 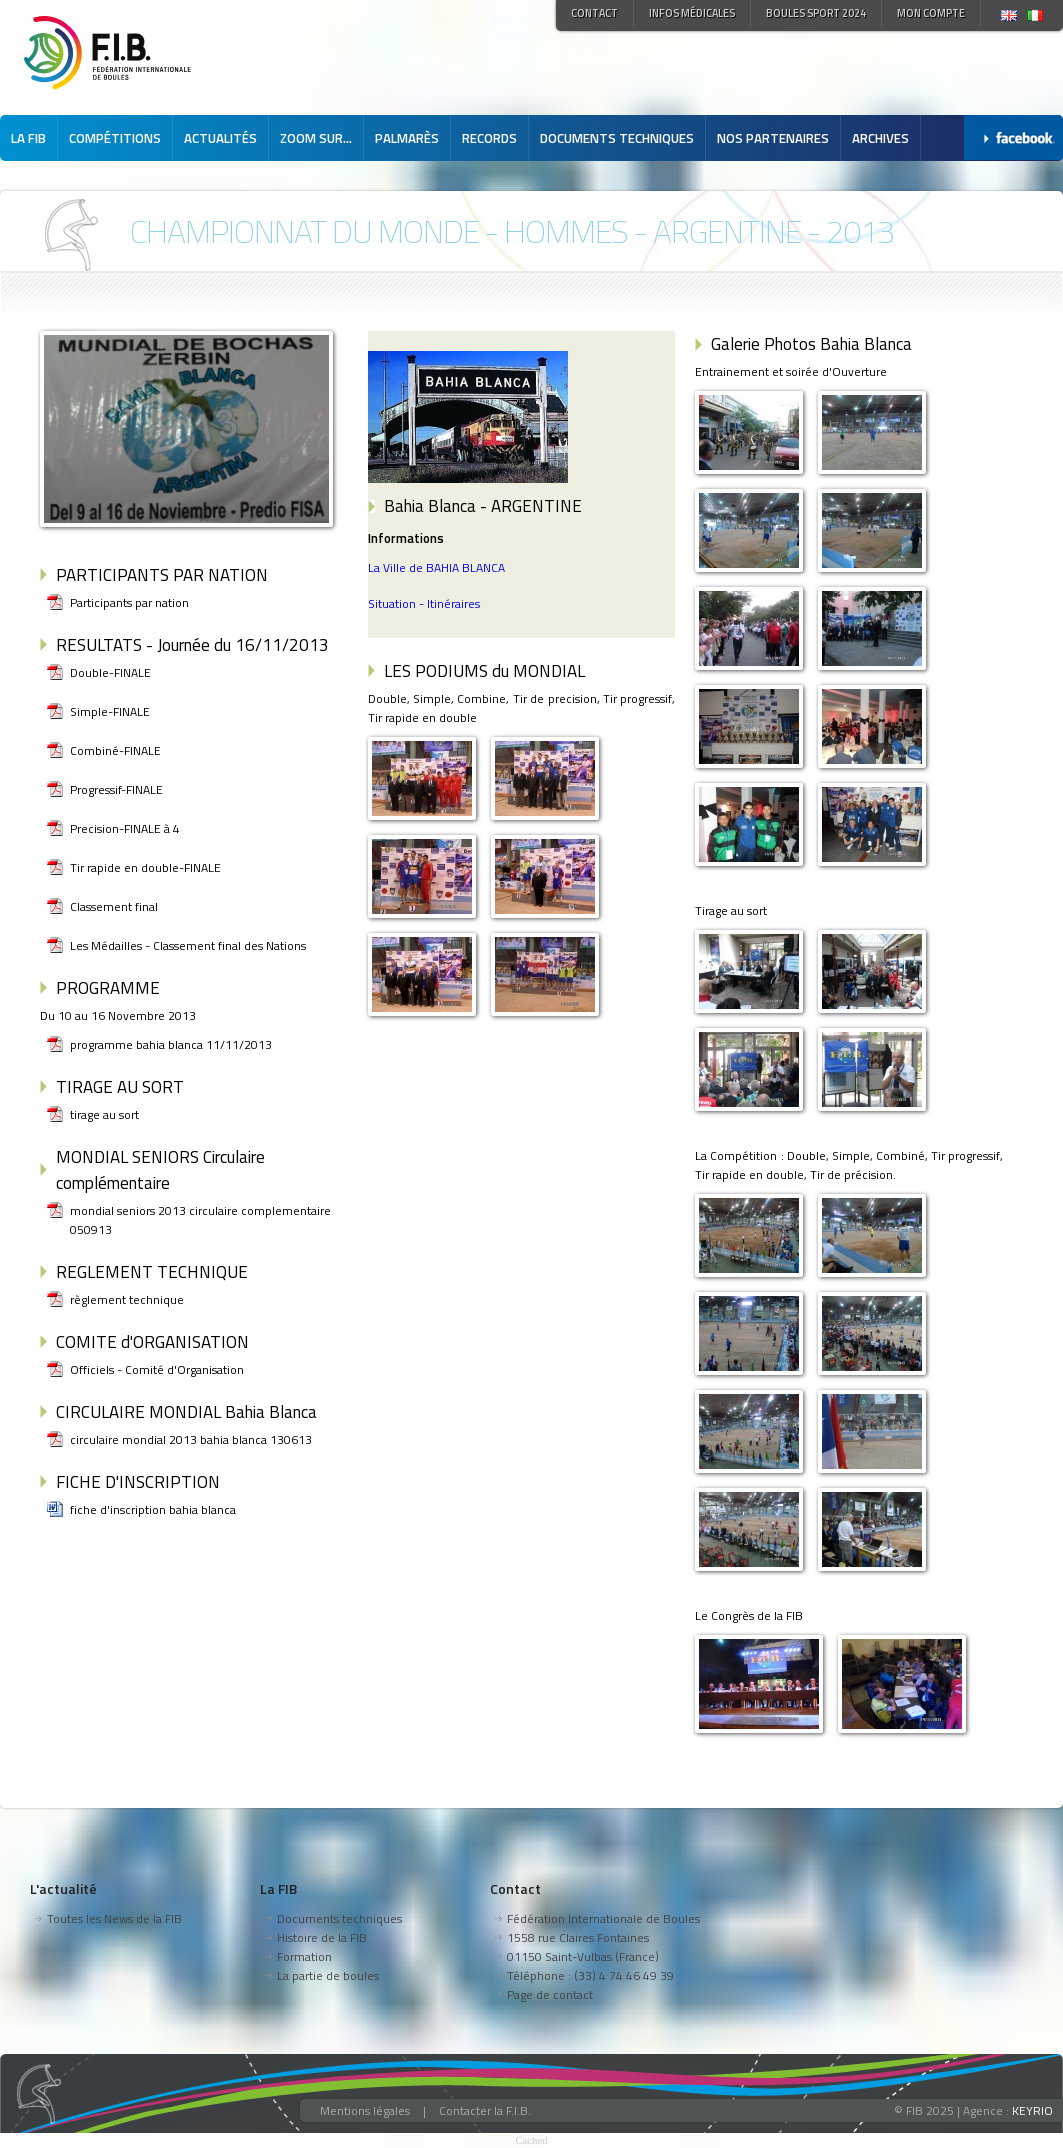 I want to click on Zoom sur..., so click(x=316, y=138).